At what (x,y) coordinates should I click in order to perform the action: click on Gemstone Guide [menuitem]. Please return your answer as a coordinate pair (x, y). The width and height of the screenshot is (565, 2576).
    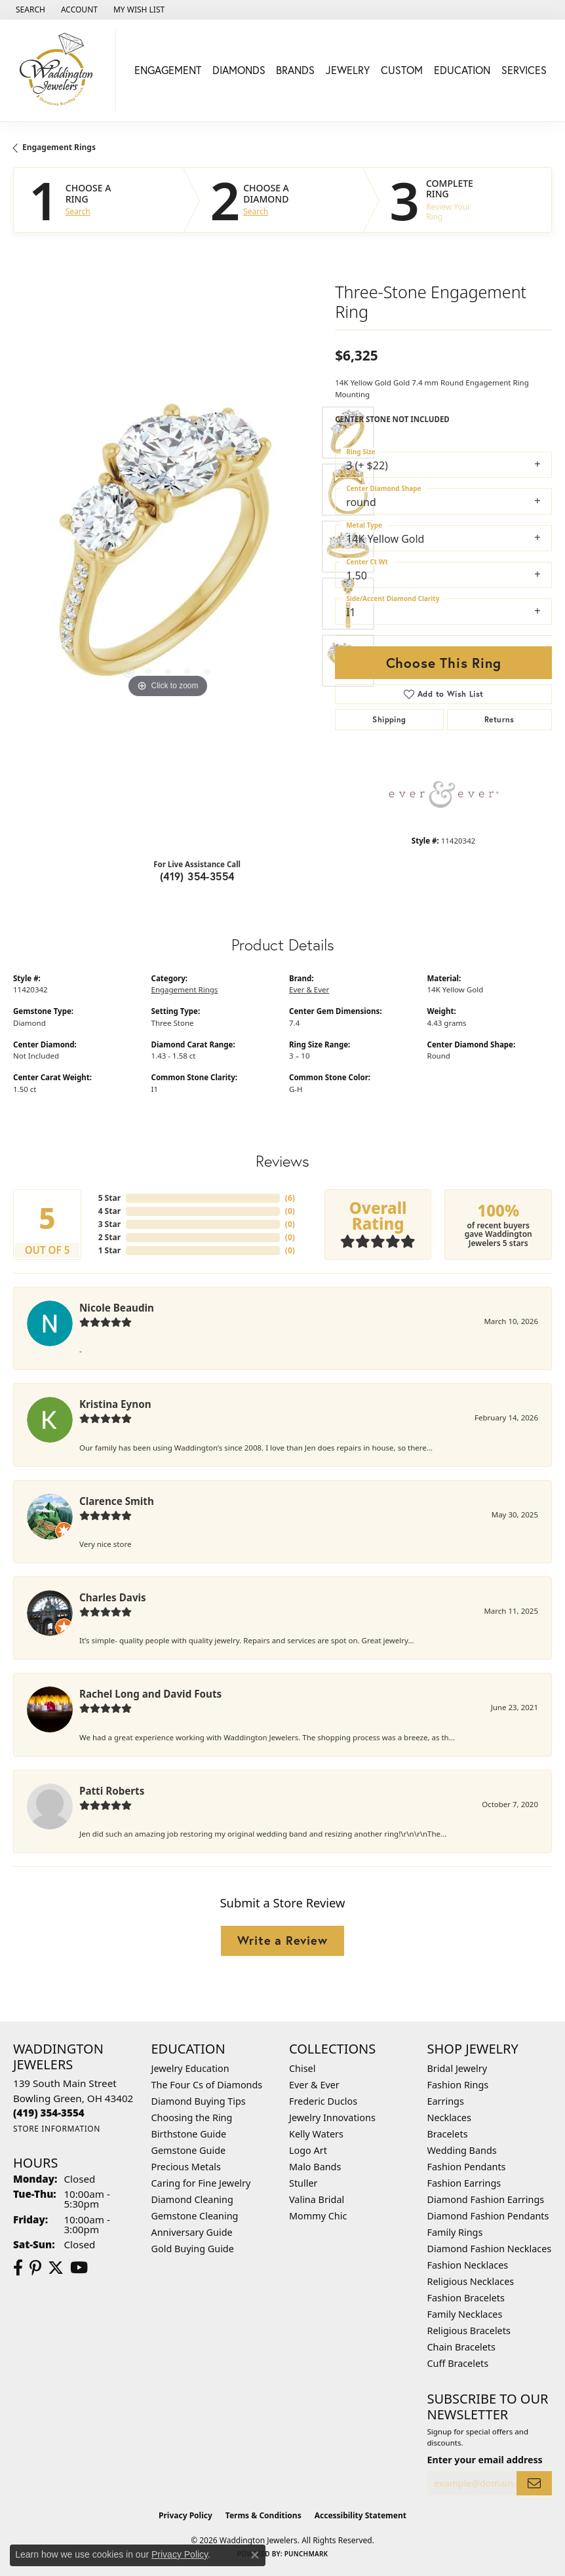
    Looking at the image, I should click on (188, 2150).